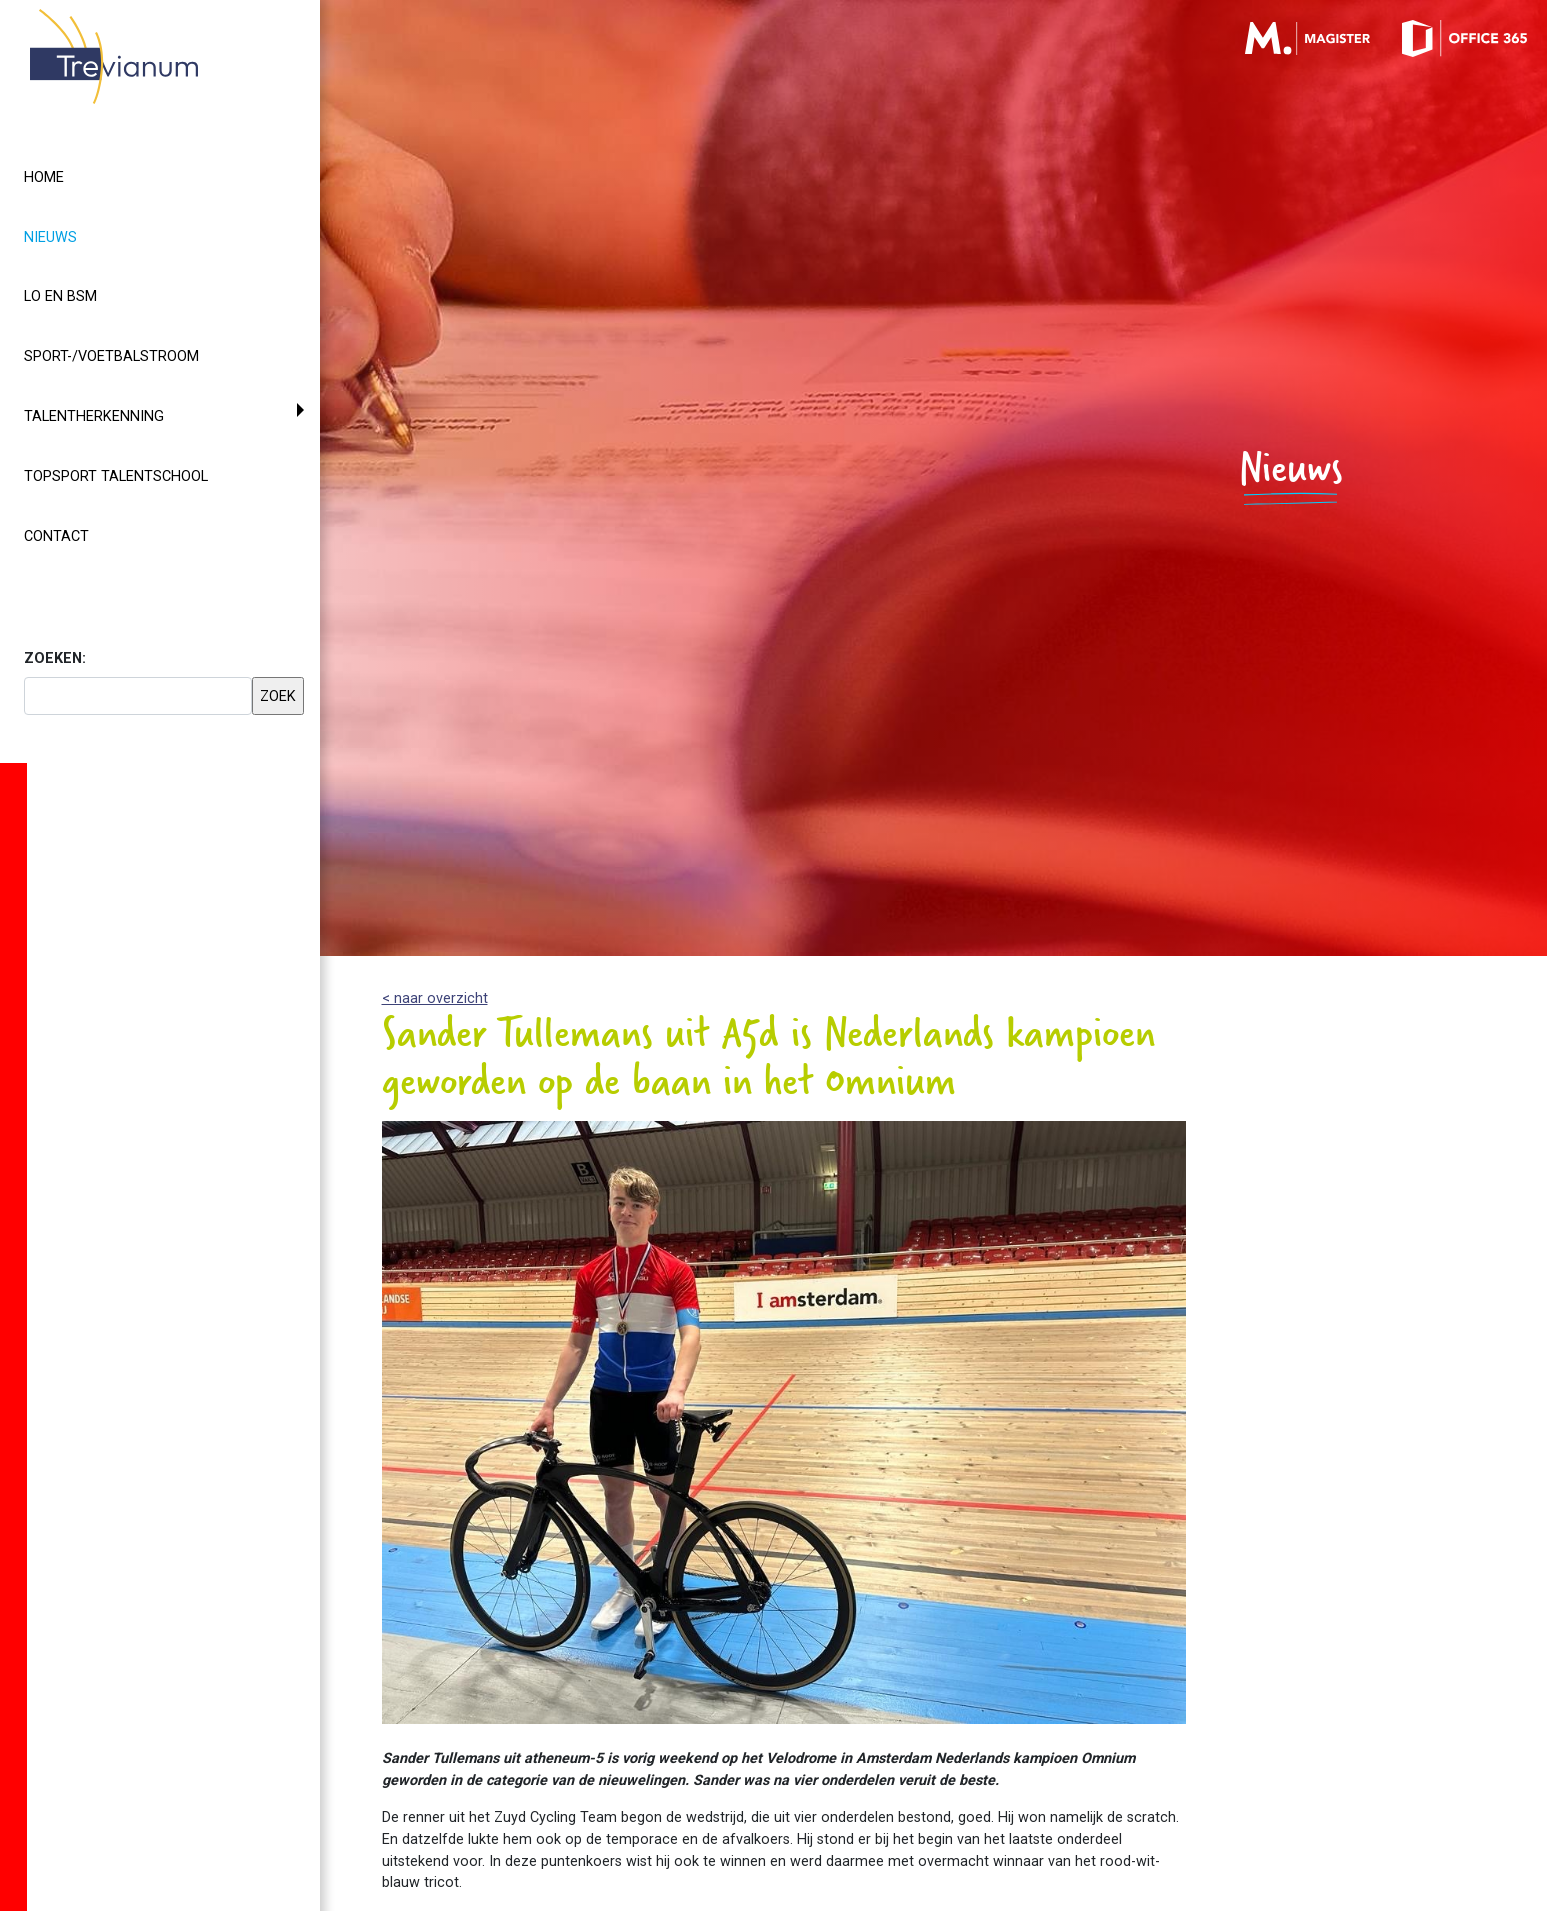 The width and height of the screenshot is (1547, 1911). What do you see at coordinates (56, 536) in the screenshot?
I see `Contact` at bounding box center [56, 536].